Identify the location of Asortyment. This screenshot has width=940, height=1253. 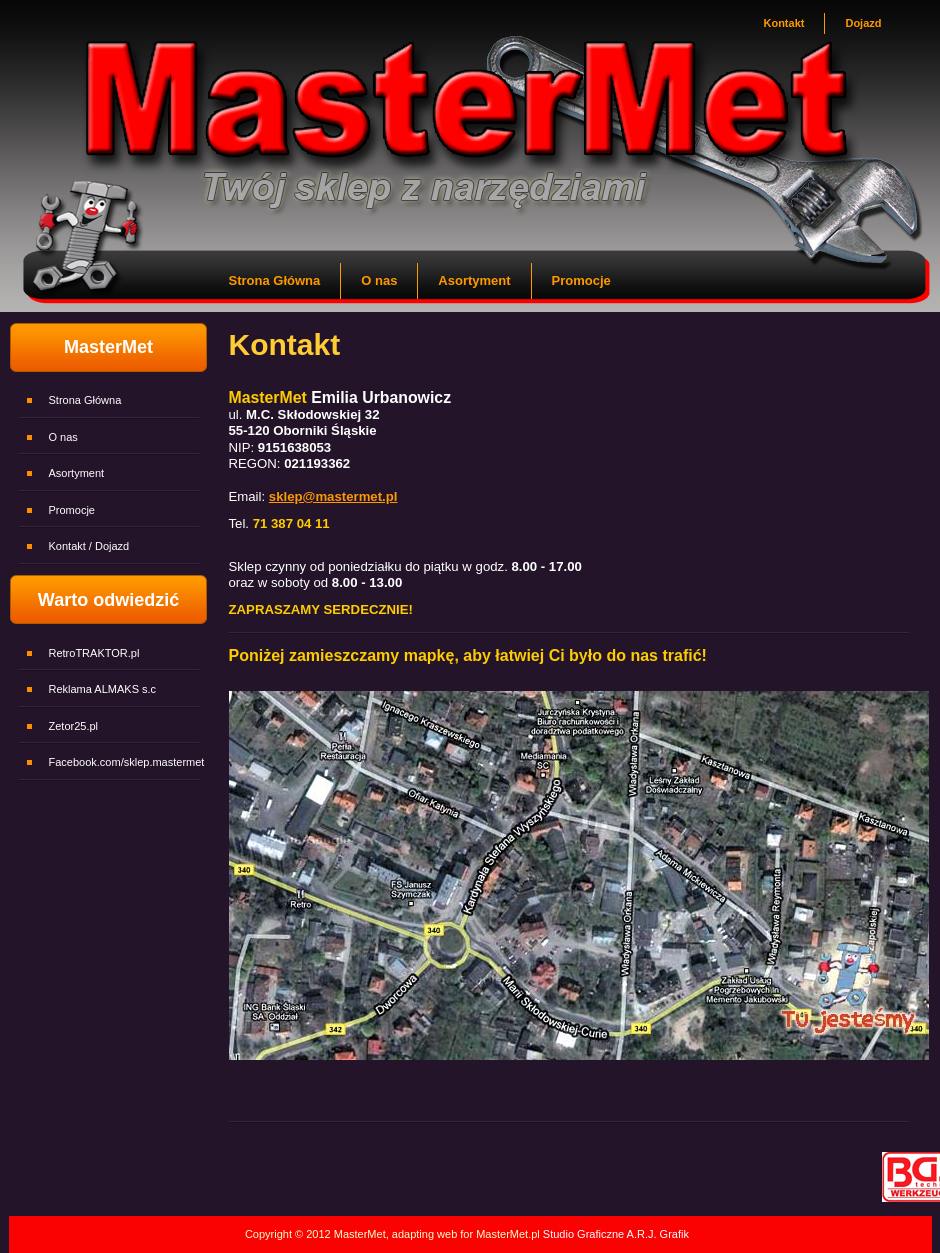
(474, 280).